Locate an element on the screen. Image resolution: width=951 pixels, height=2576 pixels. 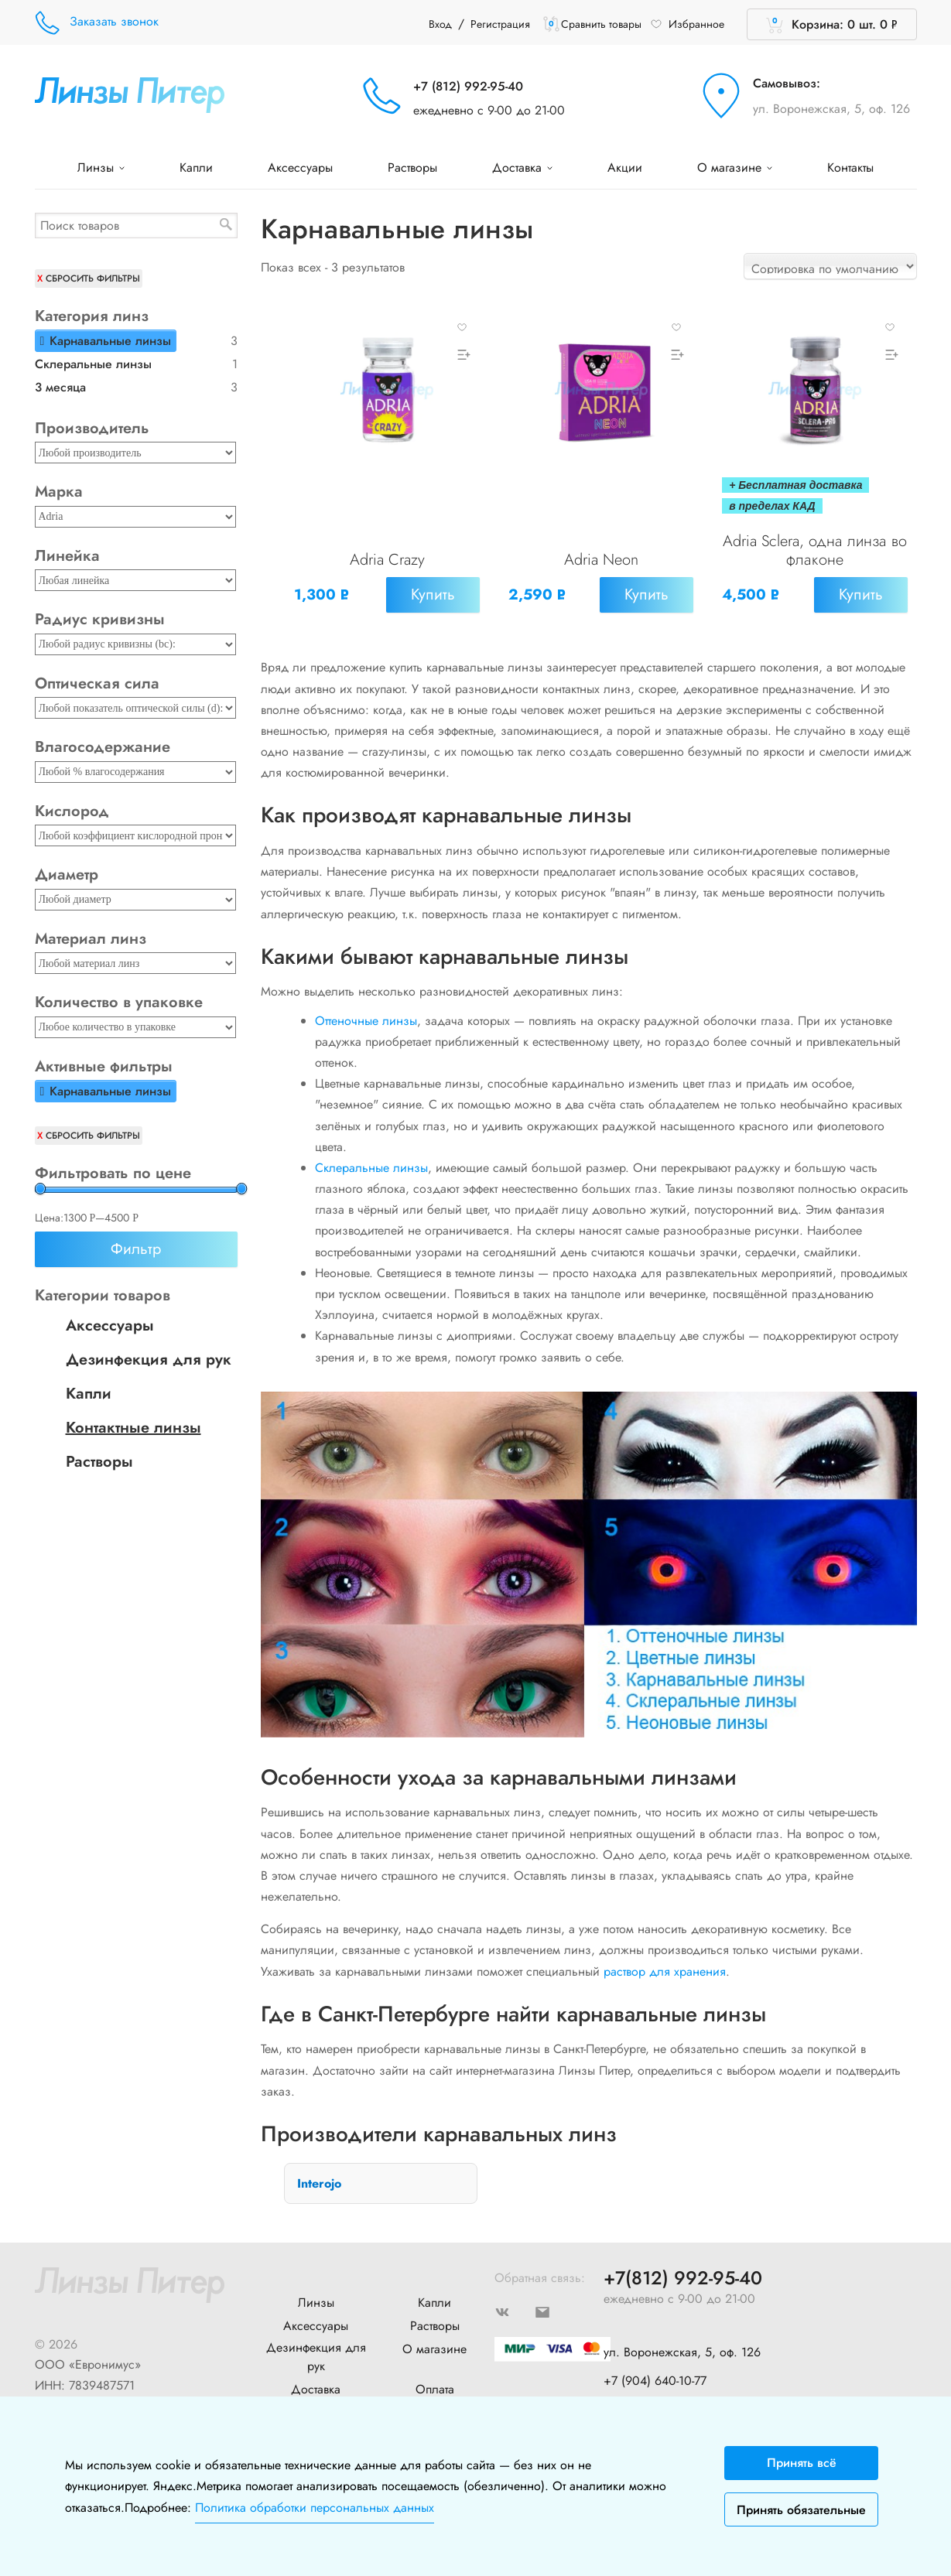
Adria Sclera, одна линза во флаконе is located at coordinates (815, 551).